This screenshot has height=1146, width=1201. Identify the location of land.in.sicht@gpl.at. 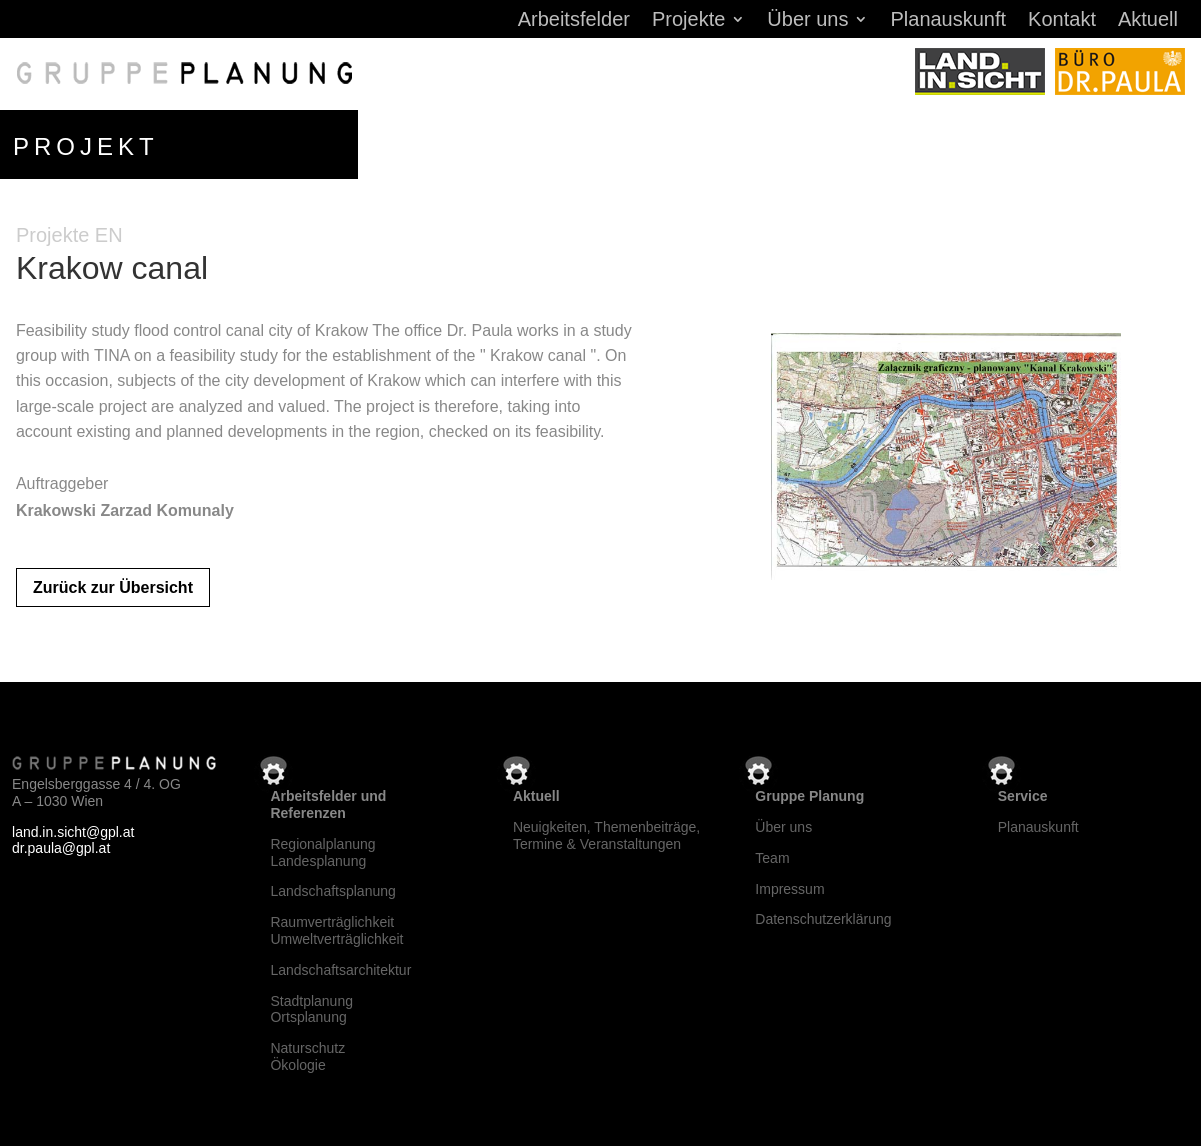
(73, 832).